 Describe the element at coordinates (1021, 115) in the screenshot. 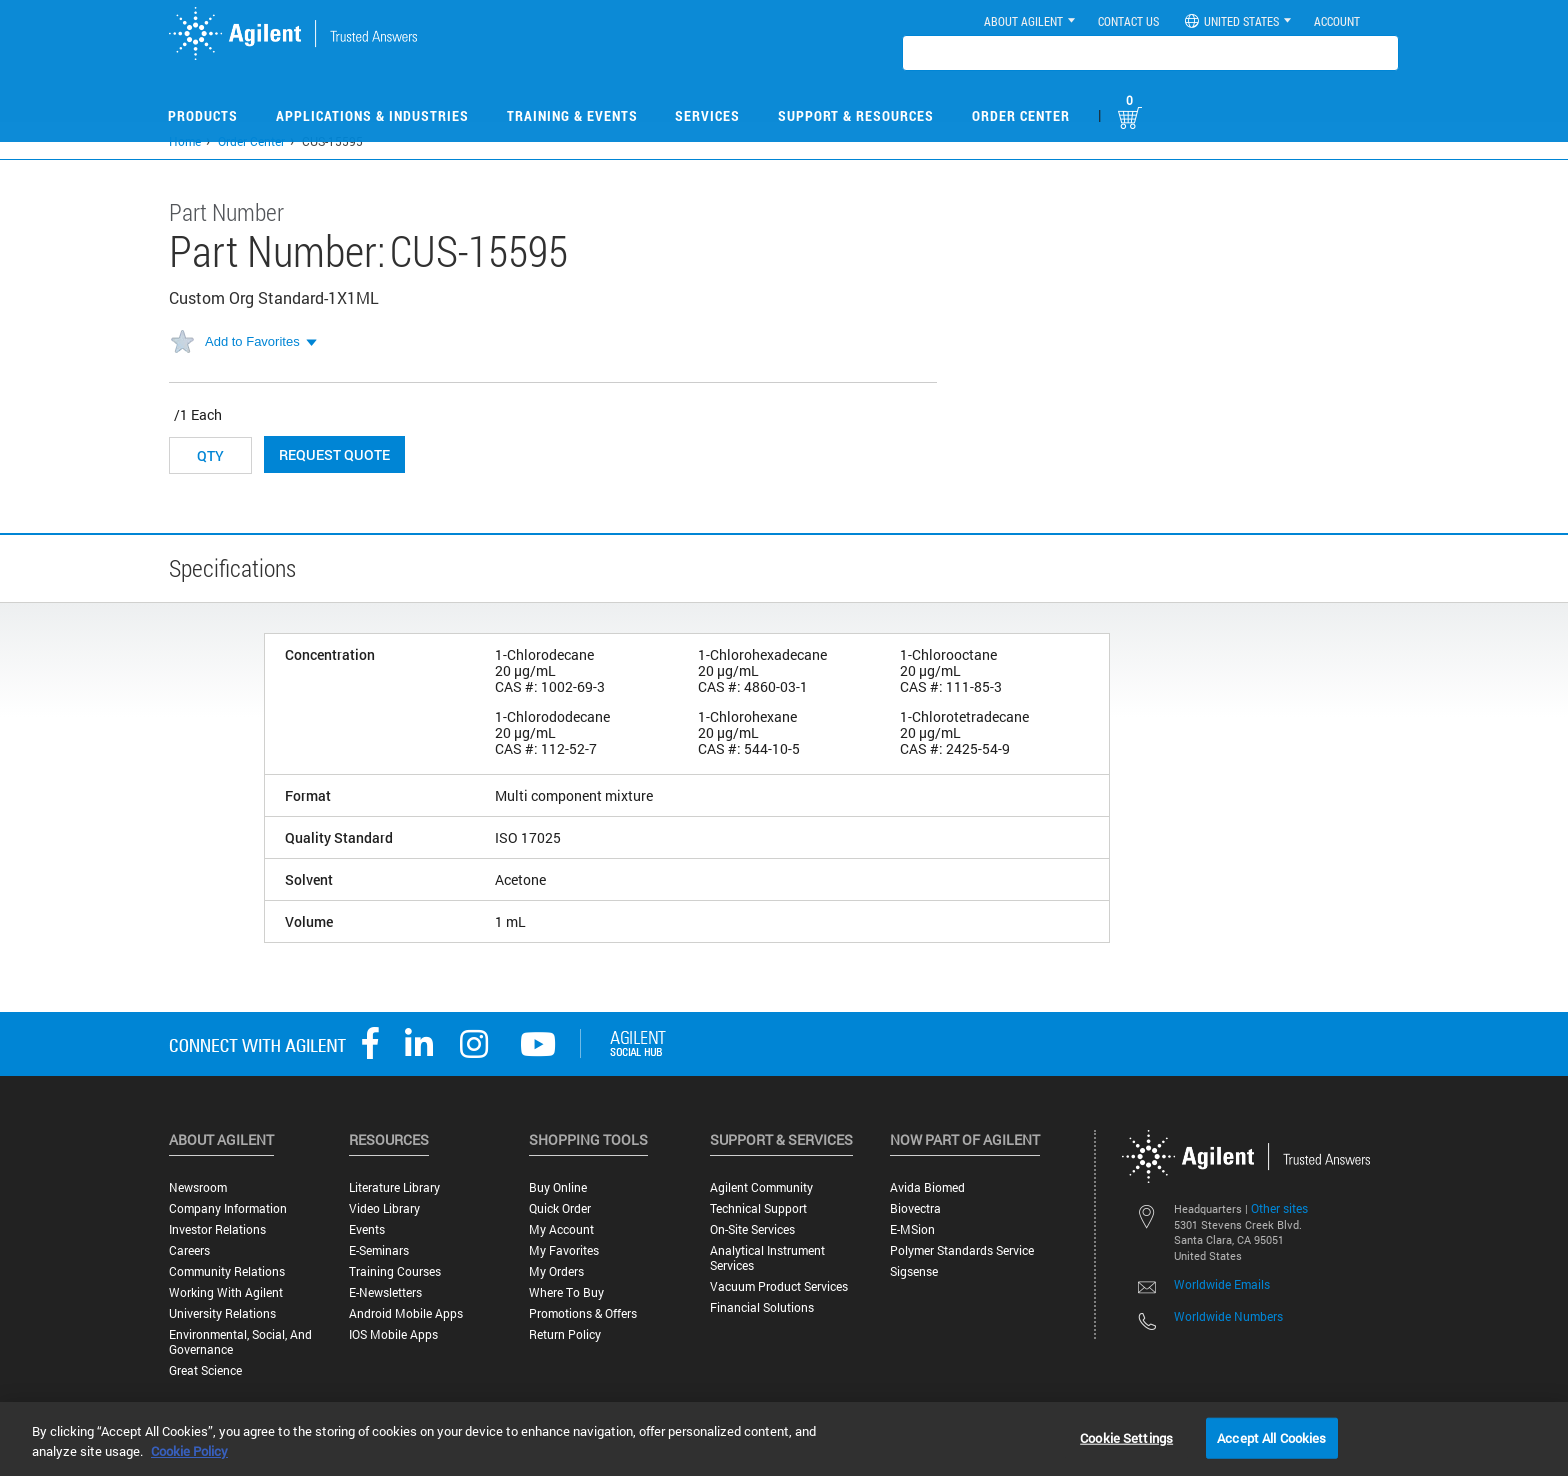

I see `Order Center` at that location.